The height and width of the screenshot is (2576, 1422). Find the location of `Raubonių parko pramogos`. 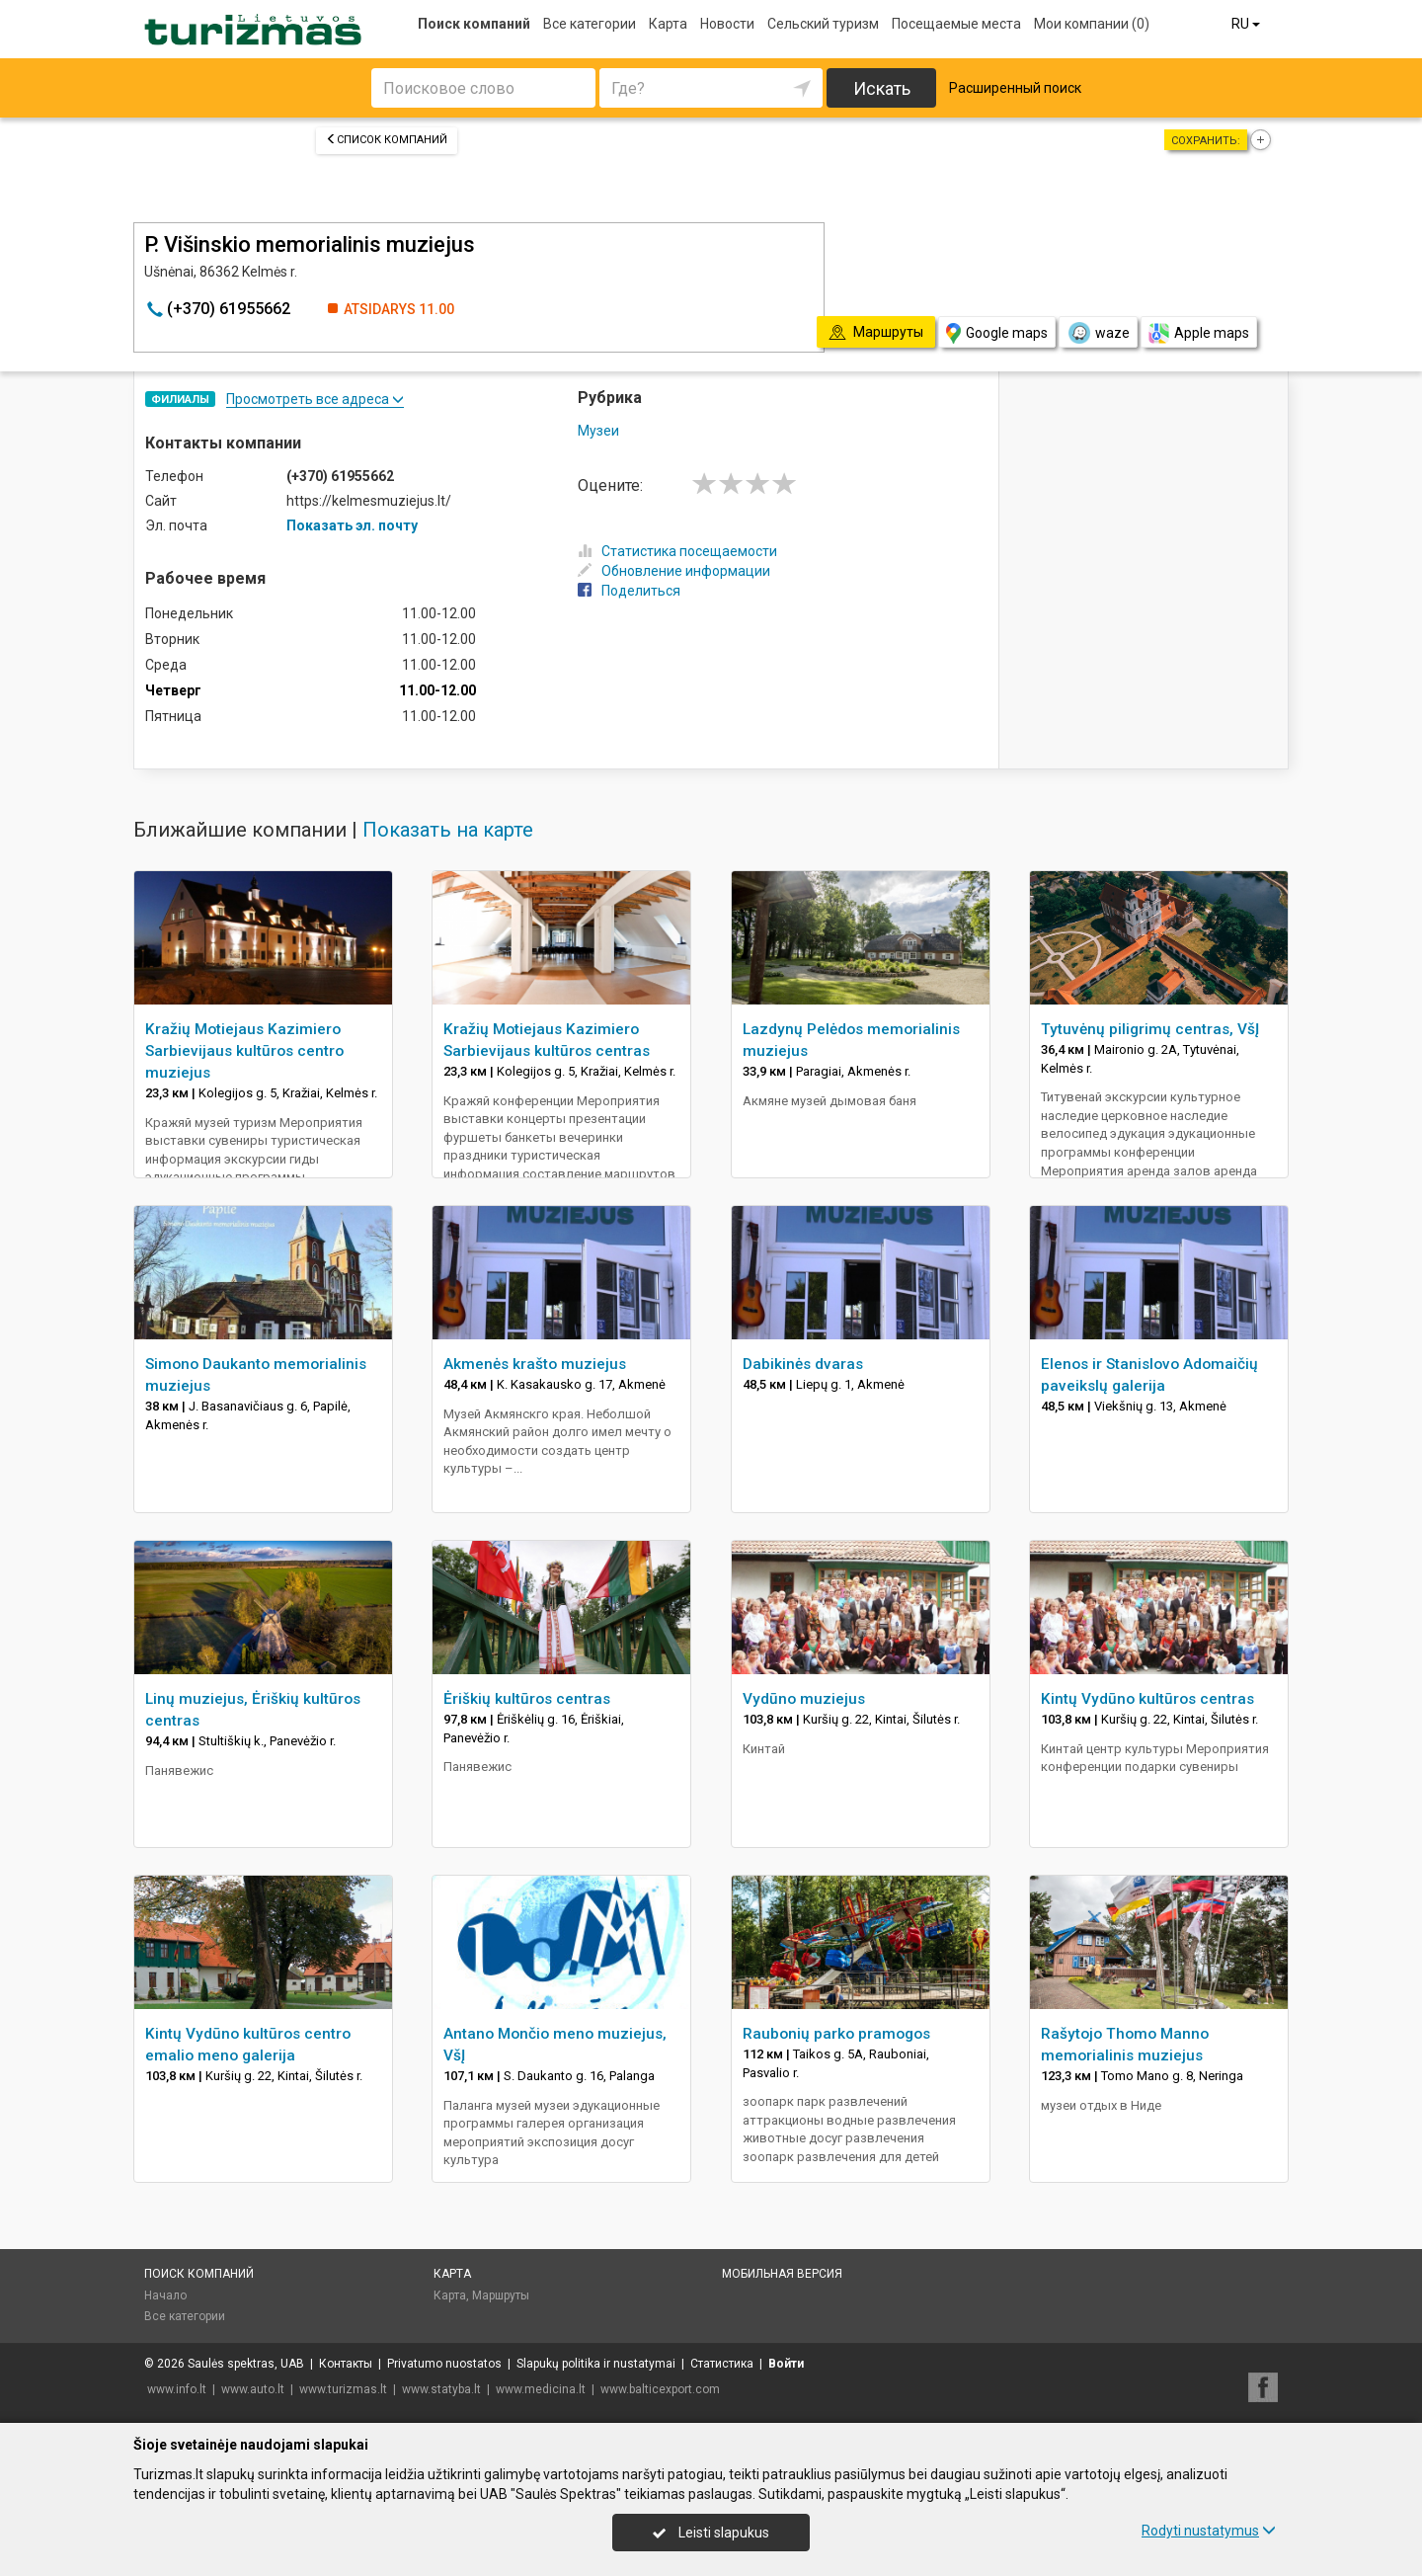

Raubonių parko pramogos is located at coordinates (836, 2034).